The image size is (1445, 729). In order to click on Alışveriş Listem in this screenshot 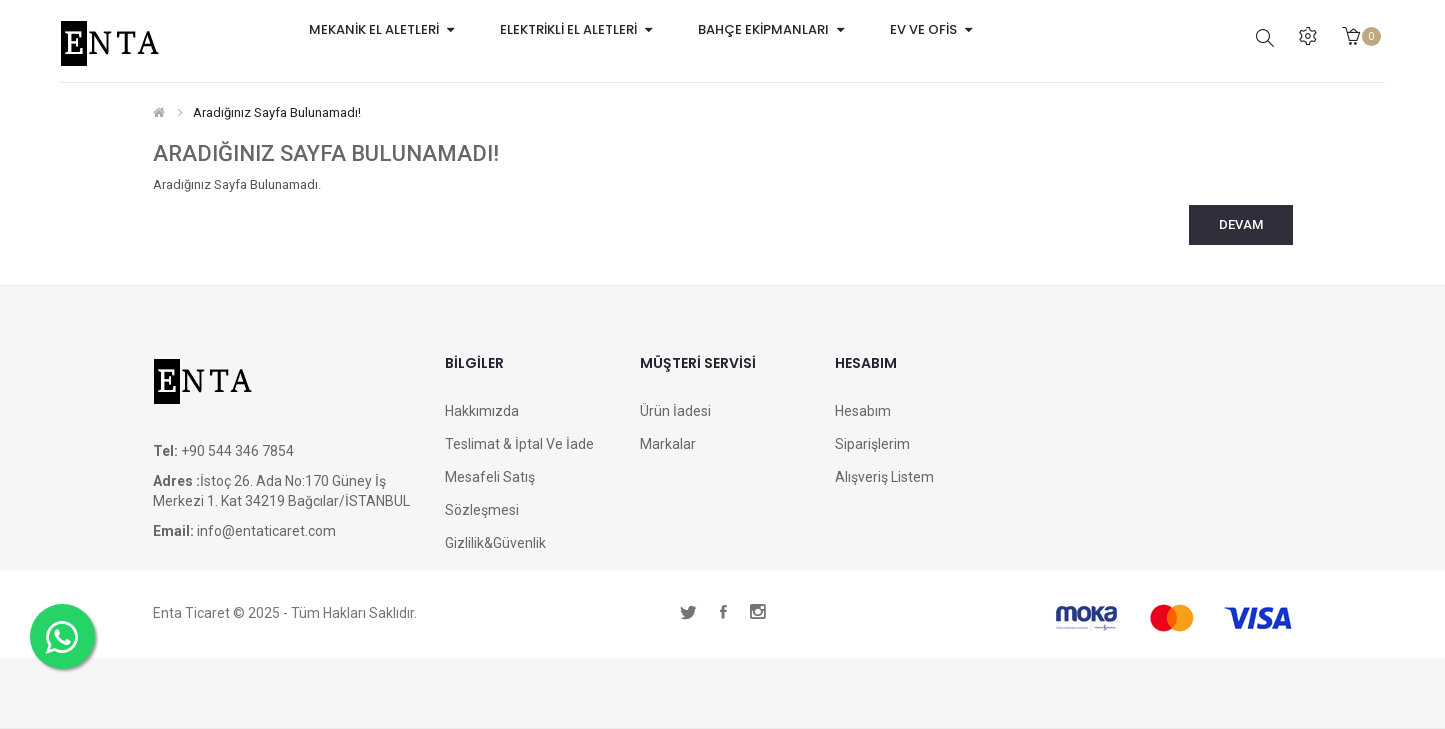, I will do `click(884, 477)`.